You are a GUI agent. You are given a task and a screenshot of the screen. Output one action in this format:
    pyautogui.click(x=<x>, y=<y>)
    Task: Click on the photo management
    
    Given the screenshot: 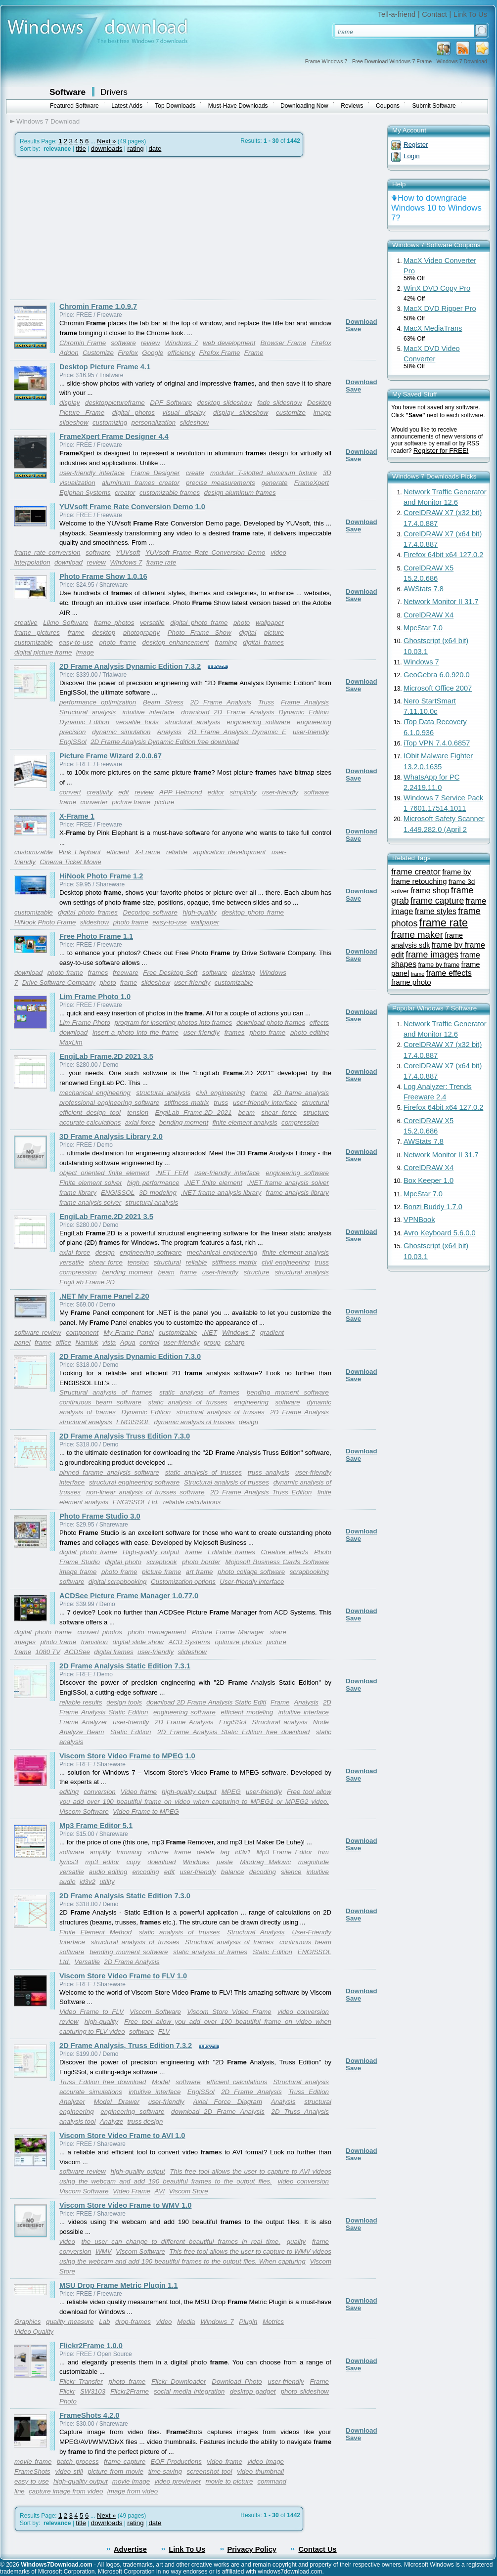 What is the action you would take?
    pyautogui.click(x=157, y=1632)
    